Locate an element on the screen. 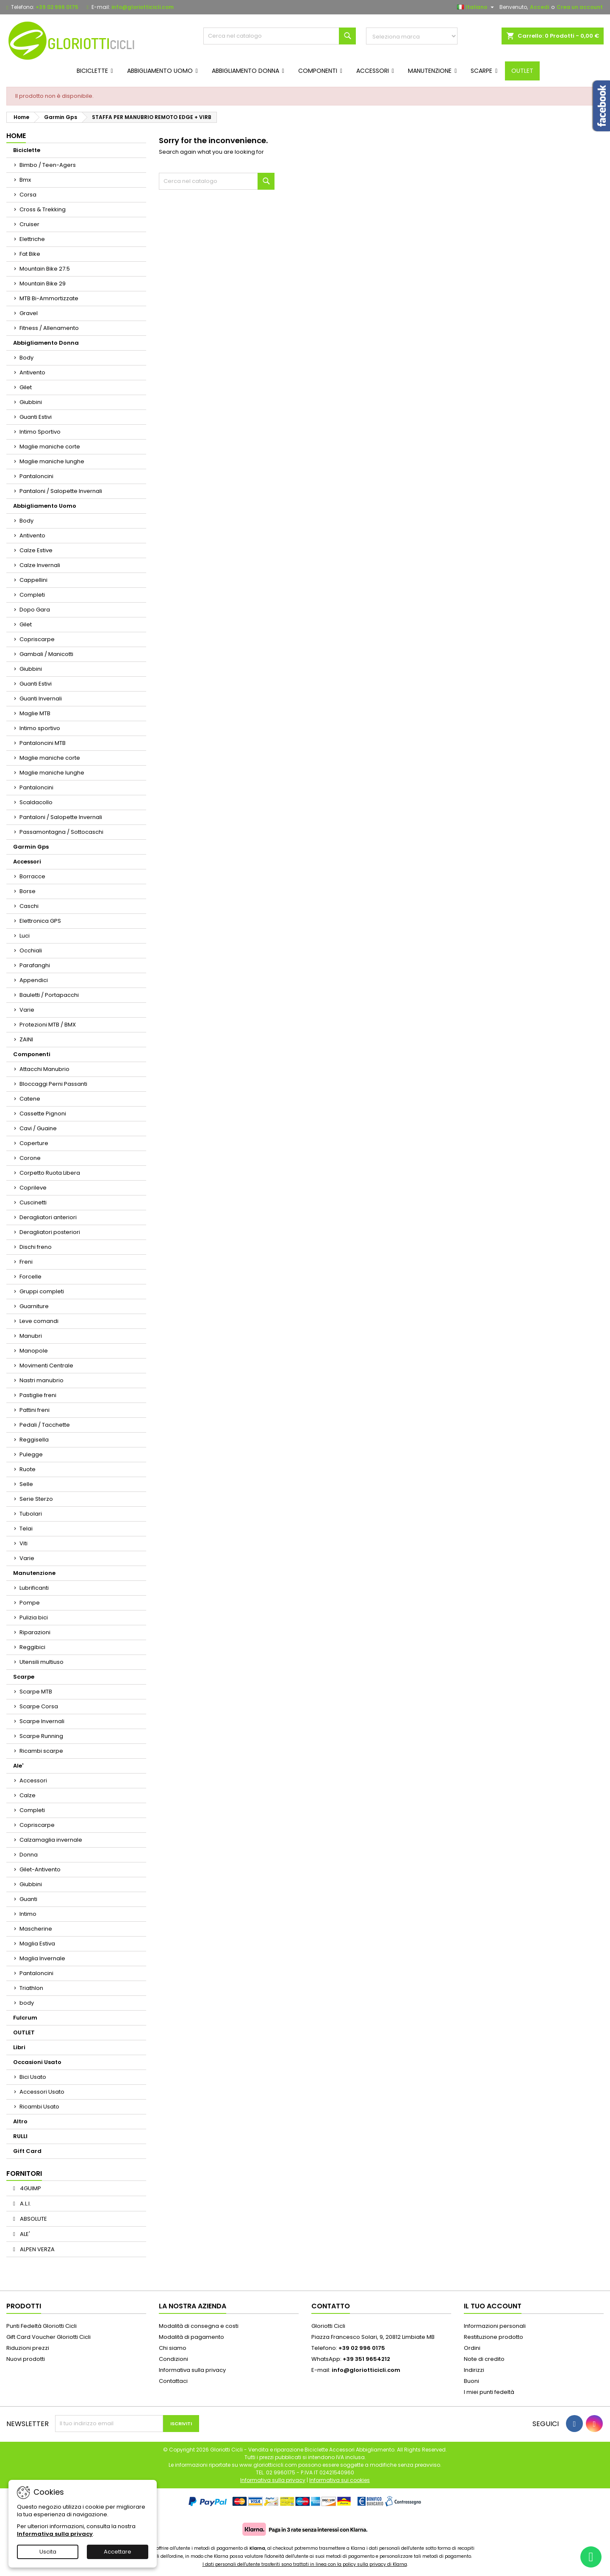  Guarniture is located at coordinates (34, 1306).